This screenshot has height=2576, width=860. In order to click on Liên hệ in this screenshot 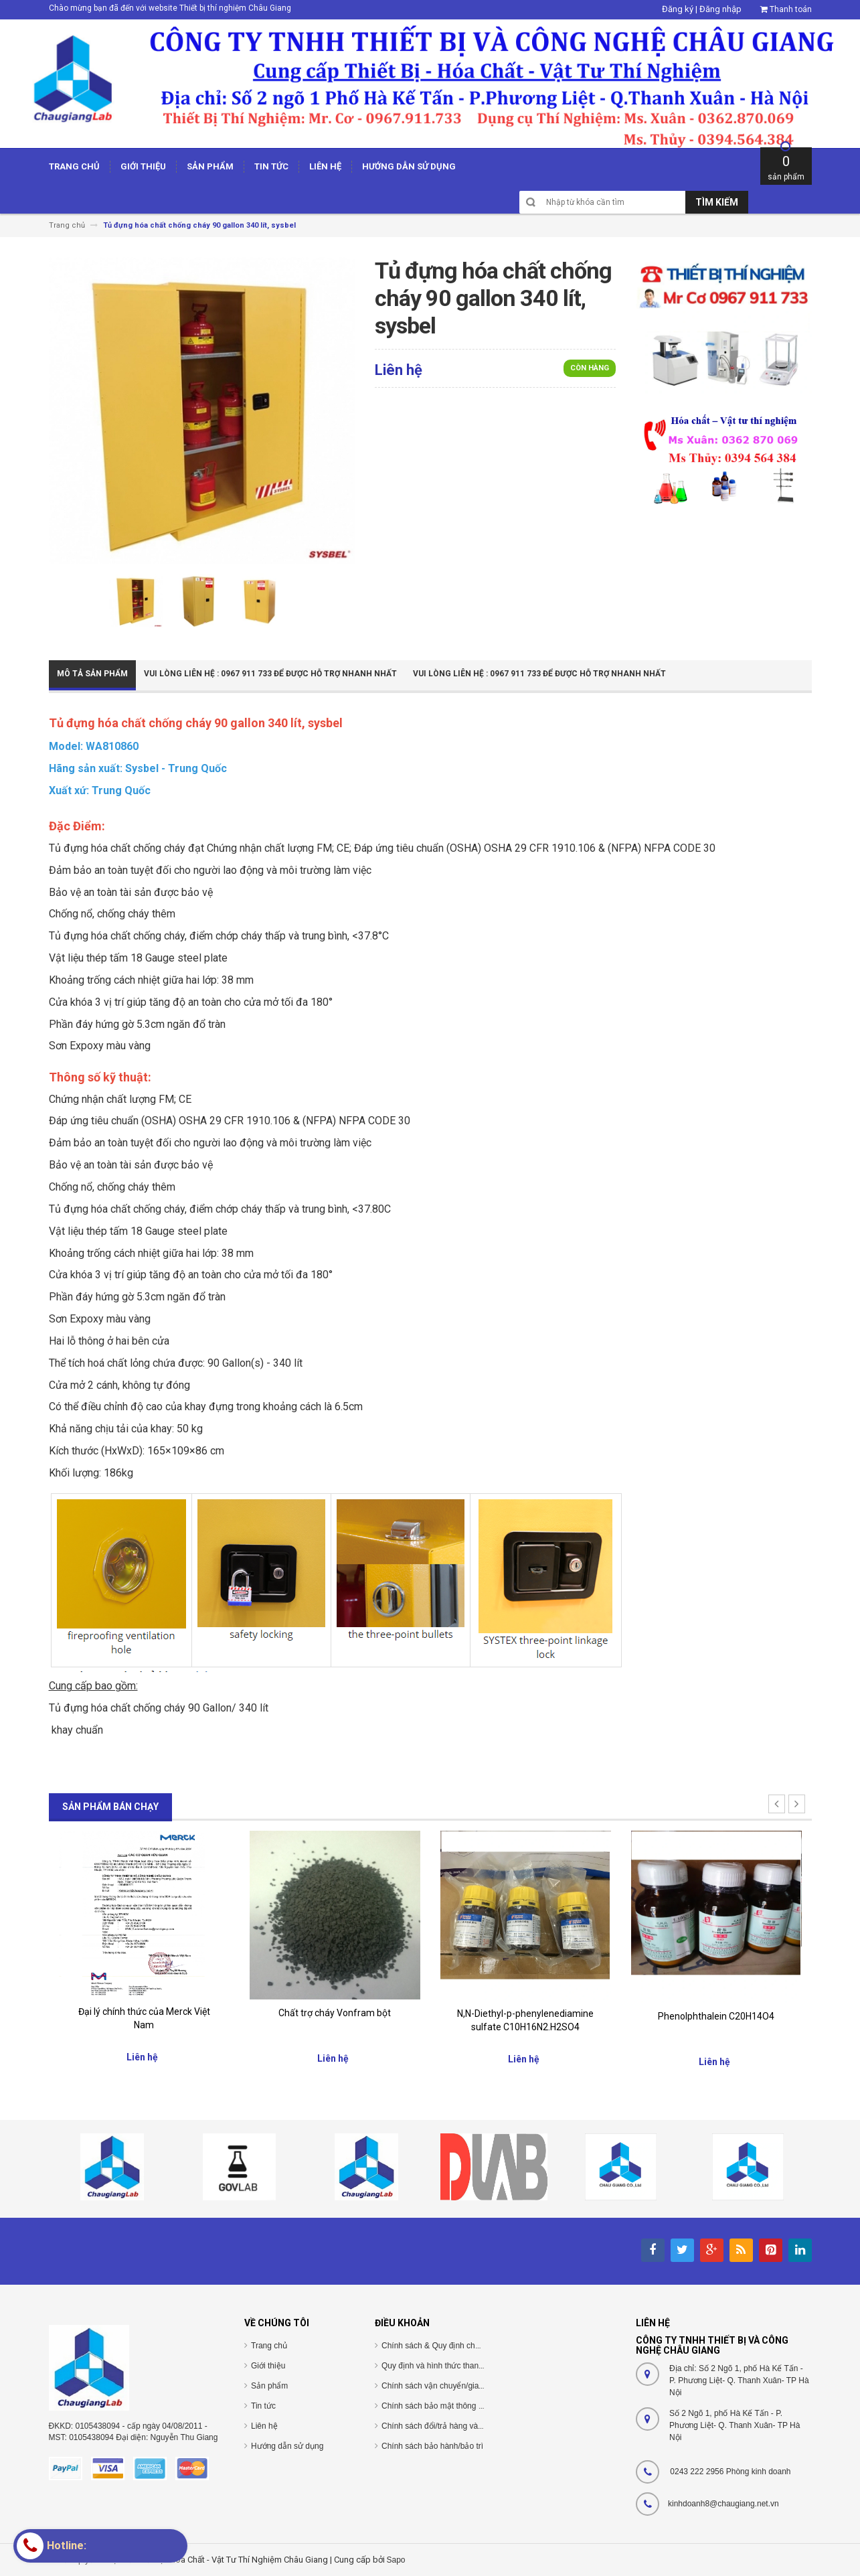, I will do `click(264, 2426)`.